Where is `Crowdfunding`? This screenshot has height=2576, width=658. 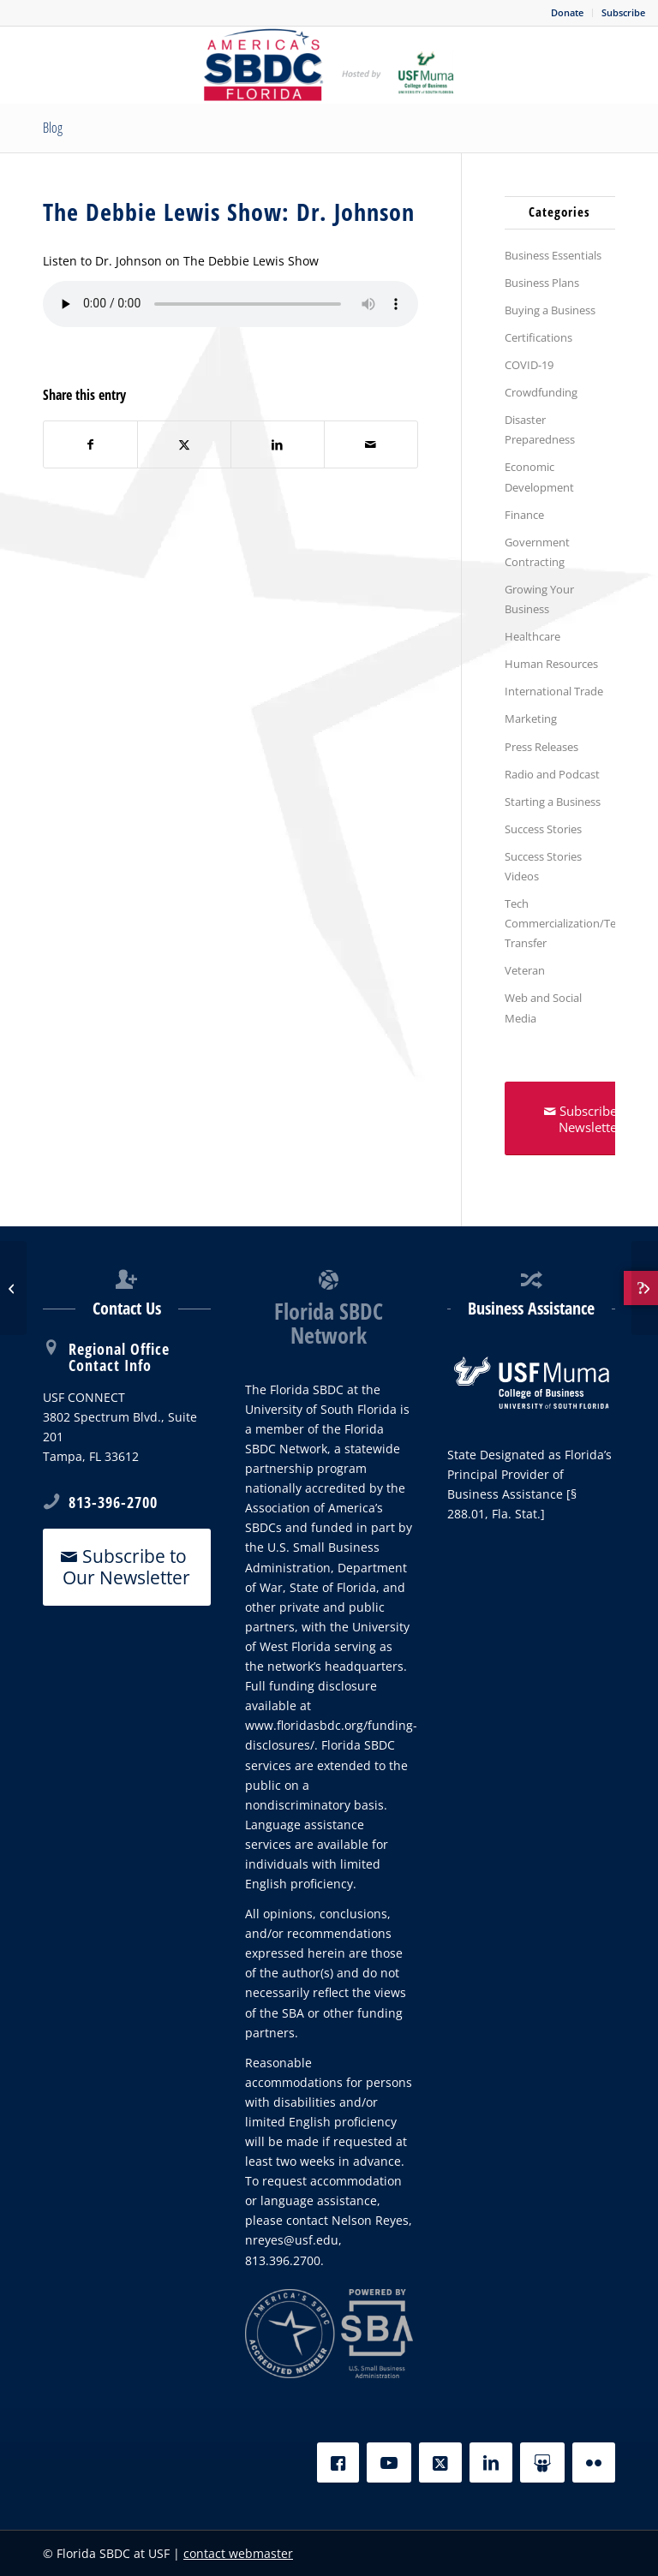 Crowdfunding is located at coordinates (541, 392).